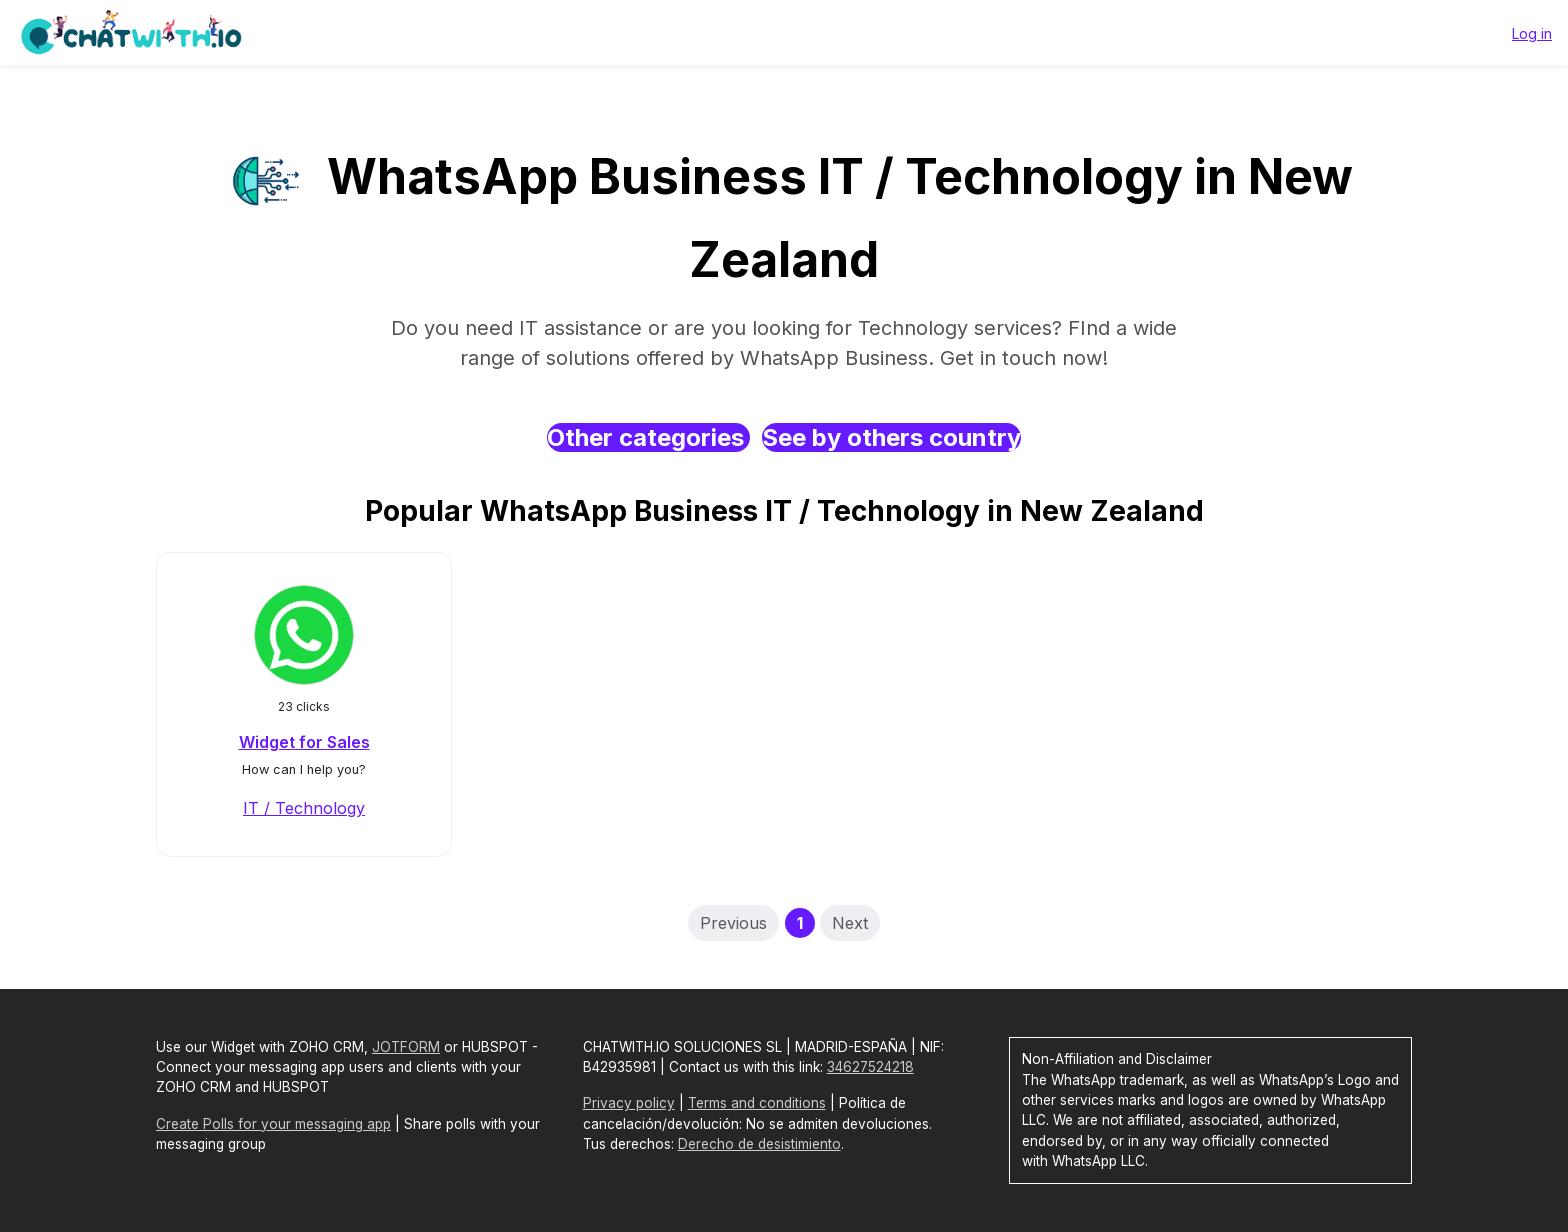  I want to click on Privacy policy, so click(629, 1103).